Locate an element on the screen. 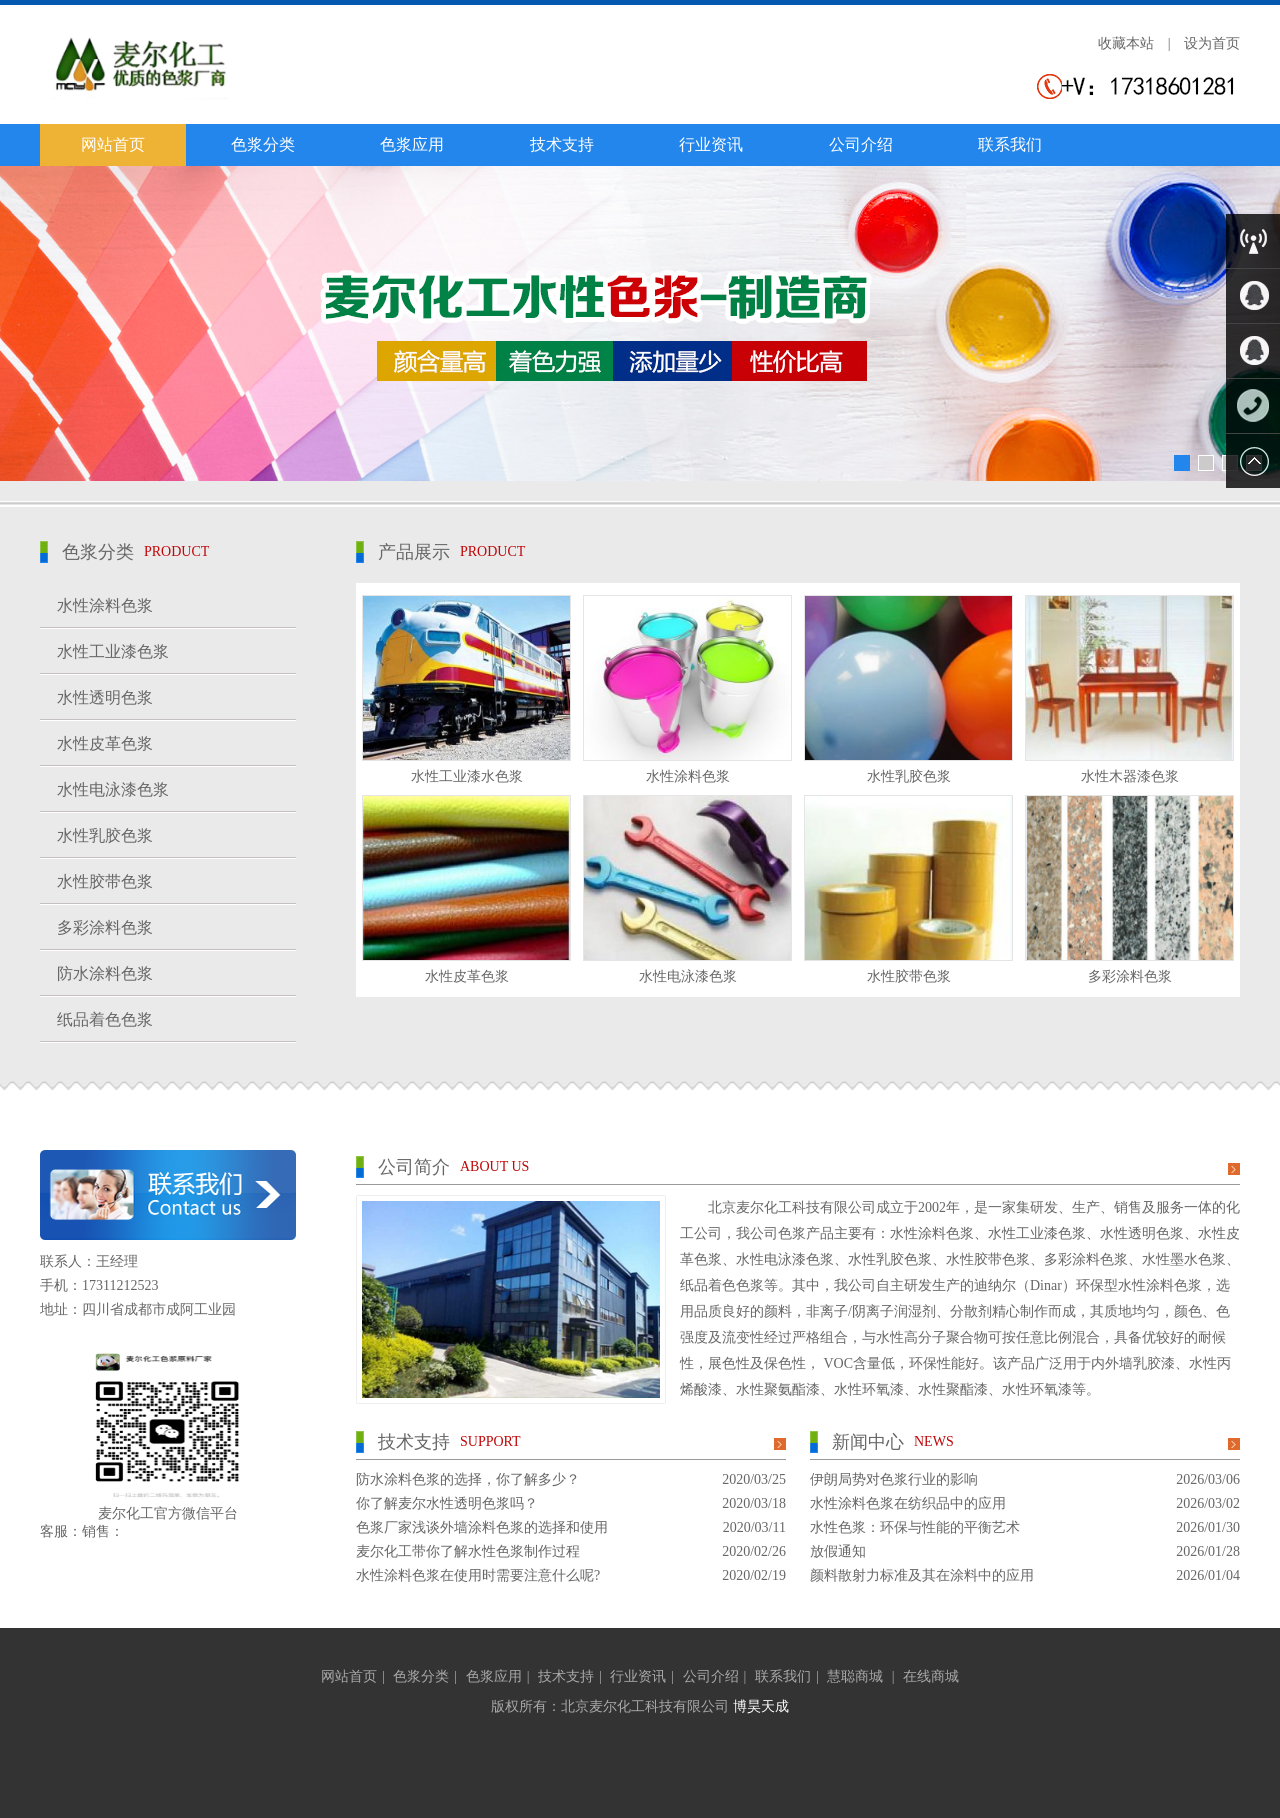 This screenshot has width=1280, height=1818. 水性电泳漆色浆 is located at coordinates (688, 976).